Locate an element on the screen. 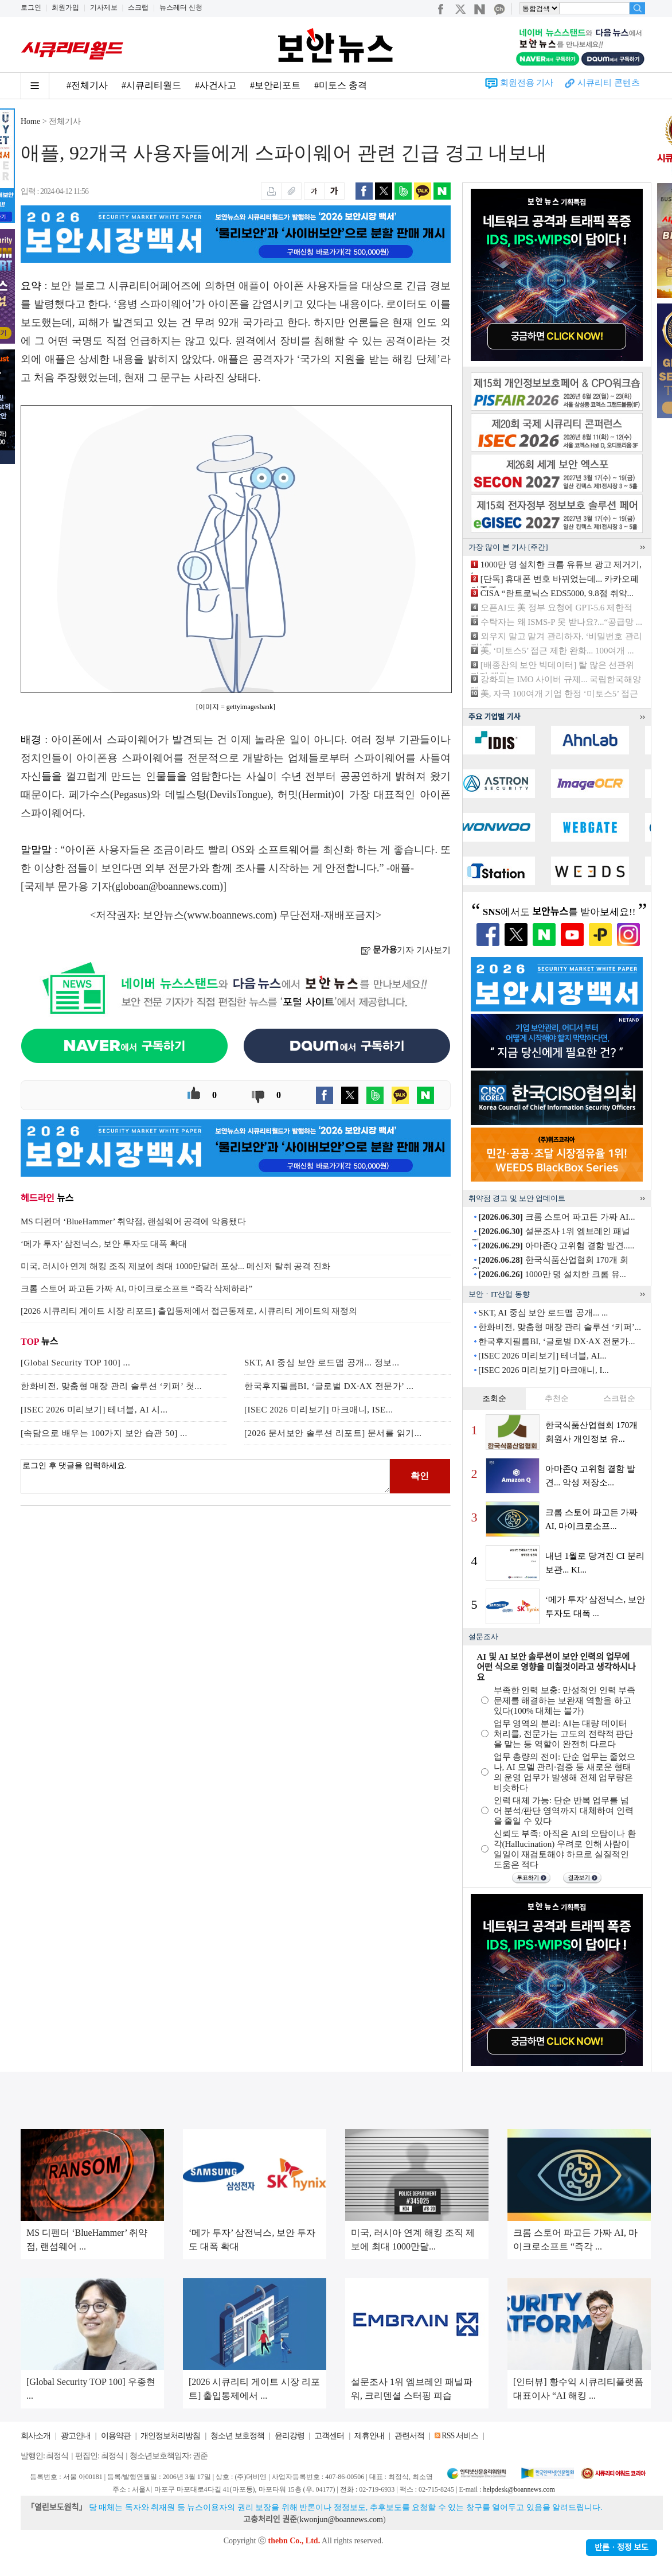  [Global Security TOP 100] ... is located at coordinates (75, 1362).